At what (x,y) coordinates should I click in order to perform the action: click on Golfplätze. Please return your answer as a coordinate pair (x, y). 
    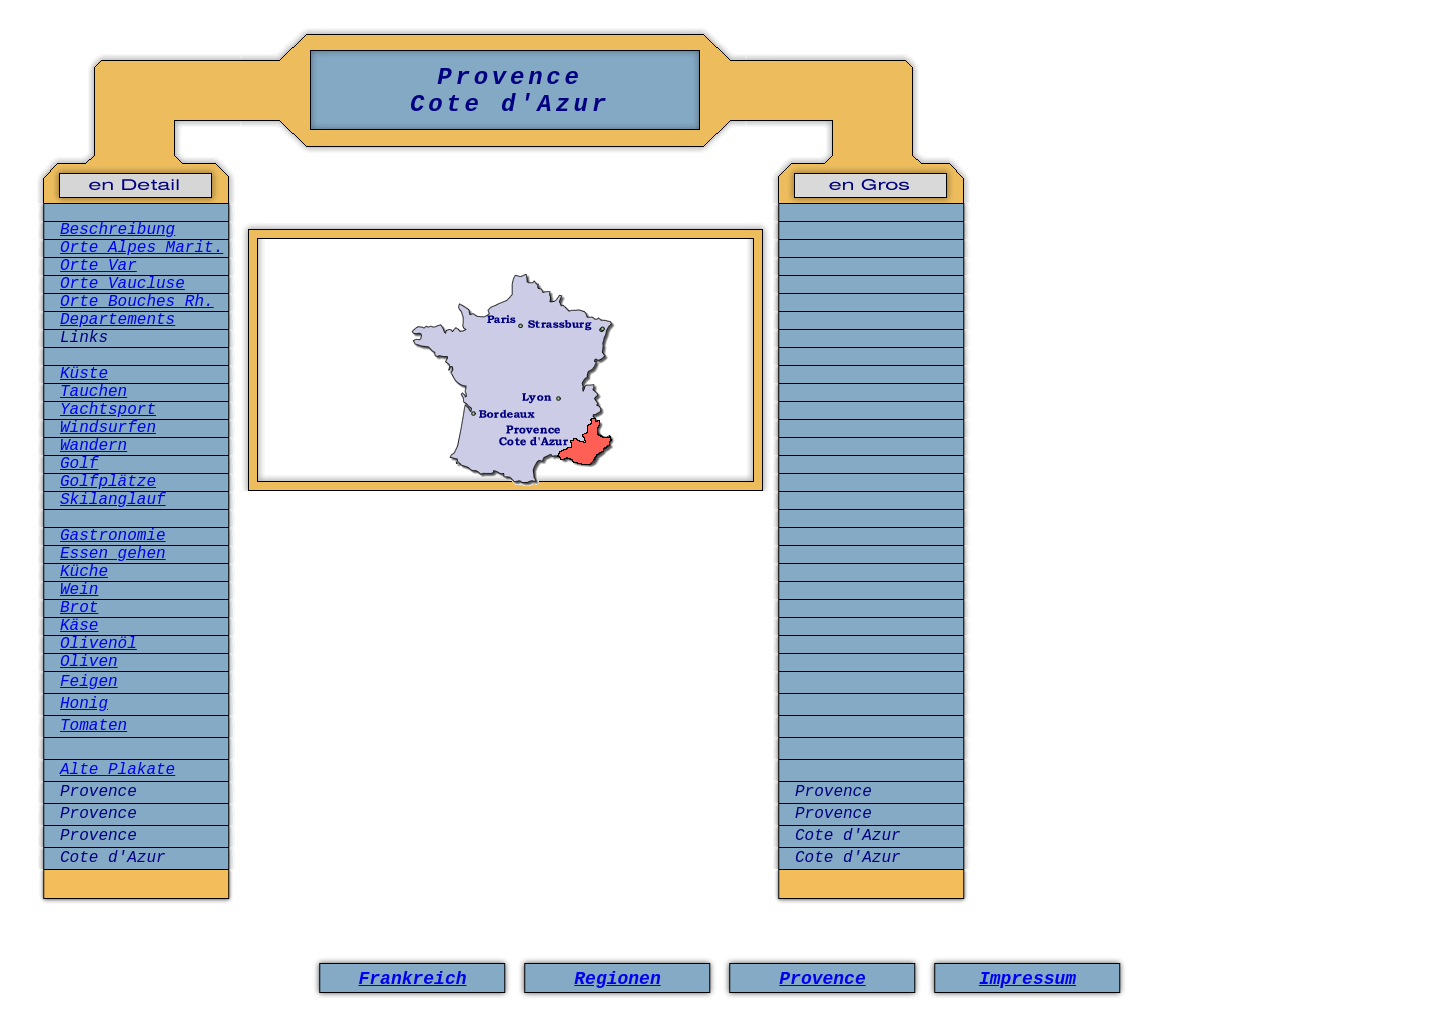
    Looking at the image, I should click on (108, 482).